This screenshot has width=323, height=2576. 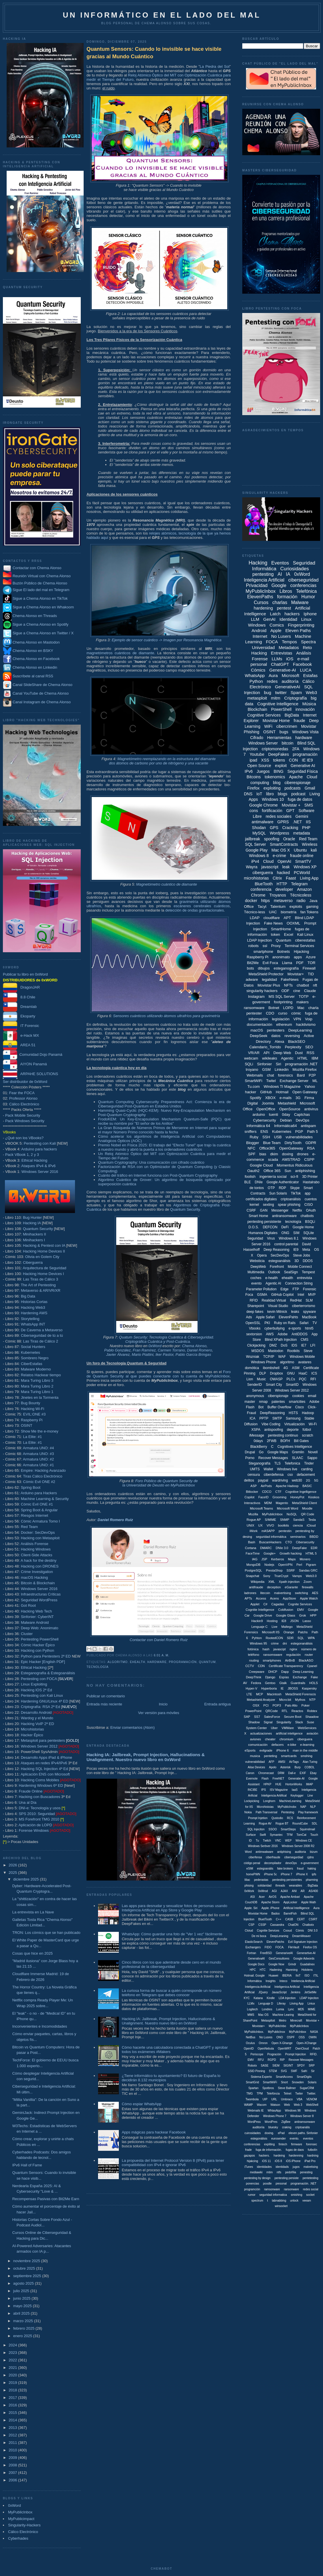 I want to click on GesConsultores, so click(x=279, y=1958).